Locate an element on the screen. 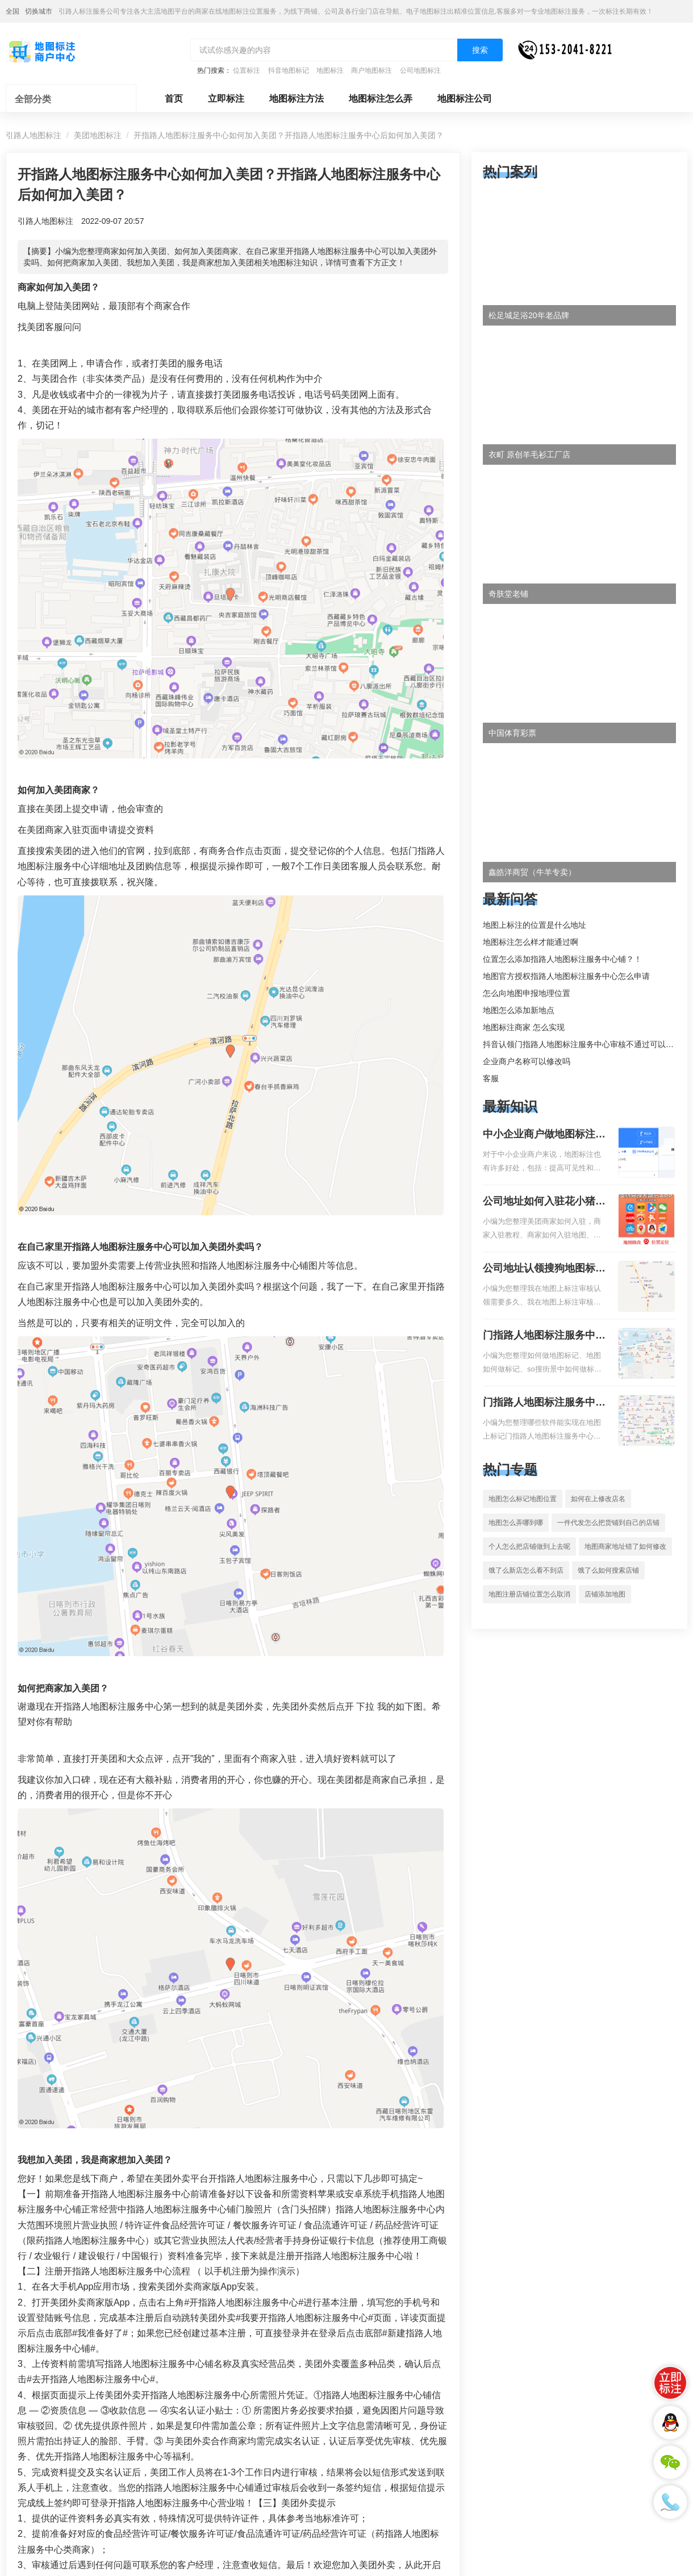  企业商户名称可以修改吗 is located at coordinates (526, 1061).